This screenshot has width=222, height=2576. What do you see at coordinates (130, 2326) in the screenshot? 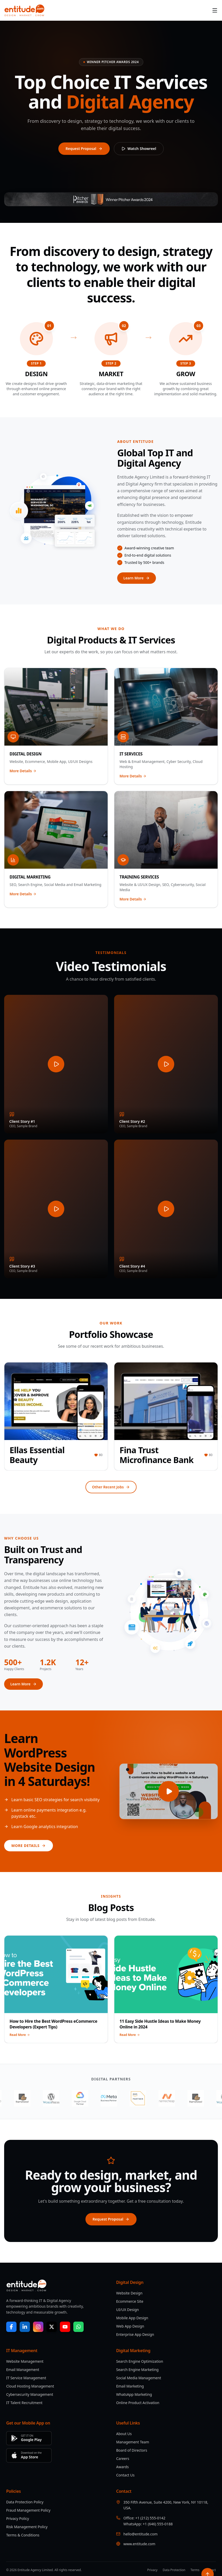
I see `Web App Design` at bounding box center [130, 2326].